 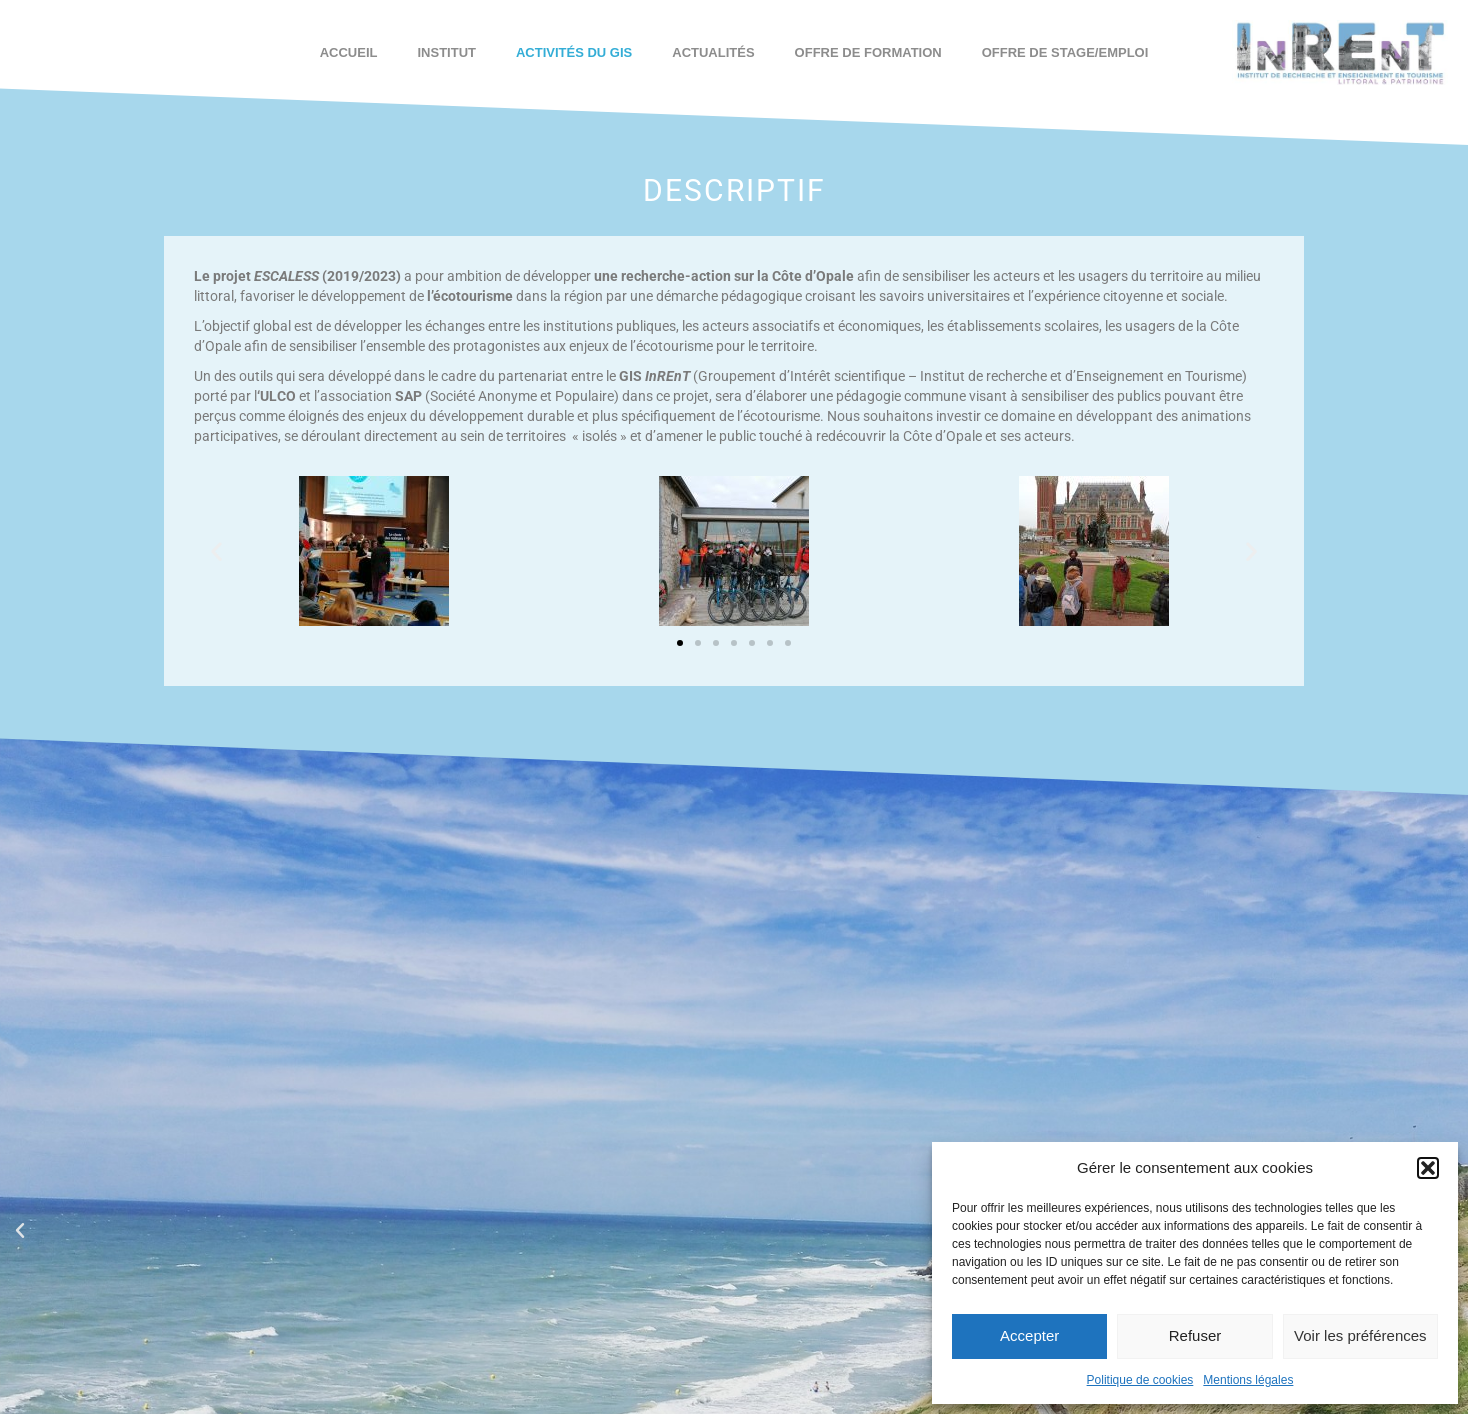 What do you see at coordinates (1140, 1380) in the screenshot?
I see `Politique de cookies` at bounding box center [1140, 1380].